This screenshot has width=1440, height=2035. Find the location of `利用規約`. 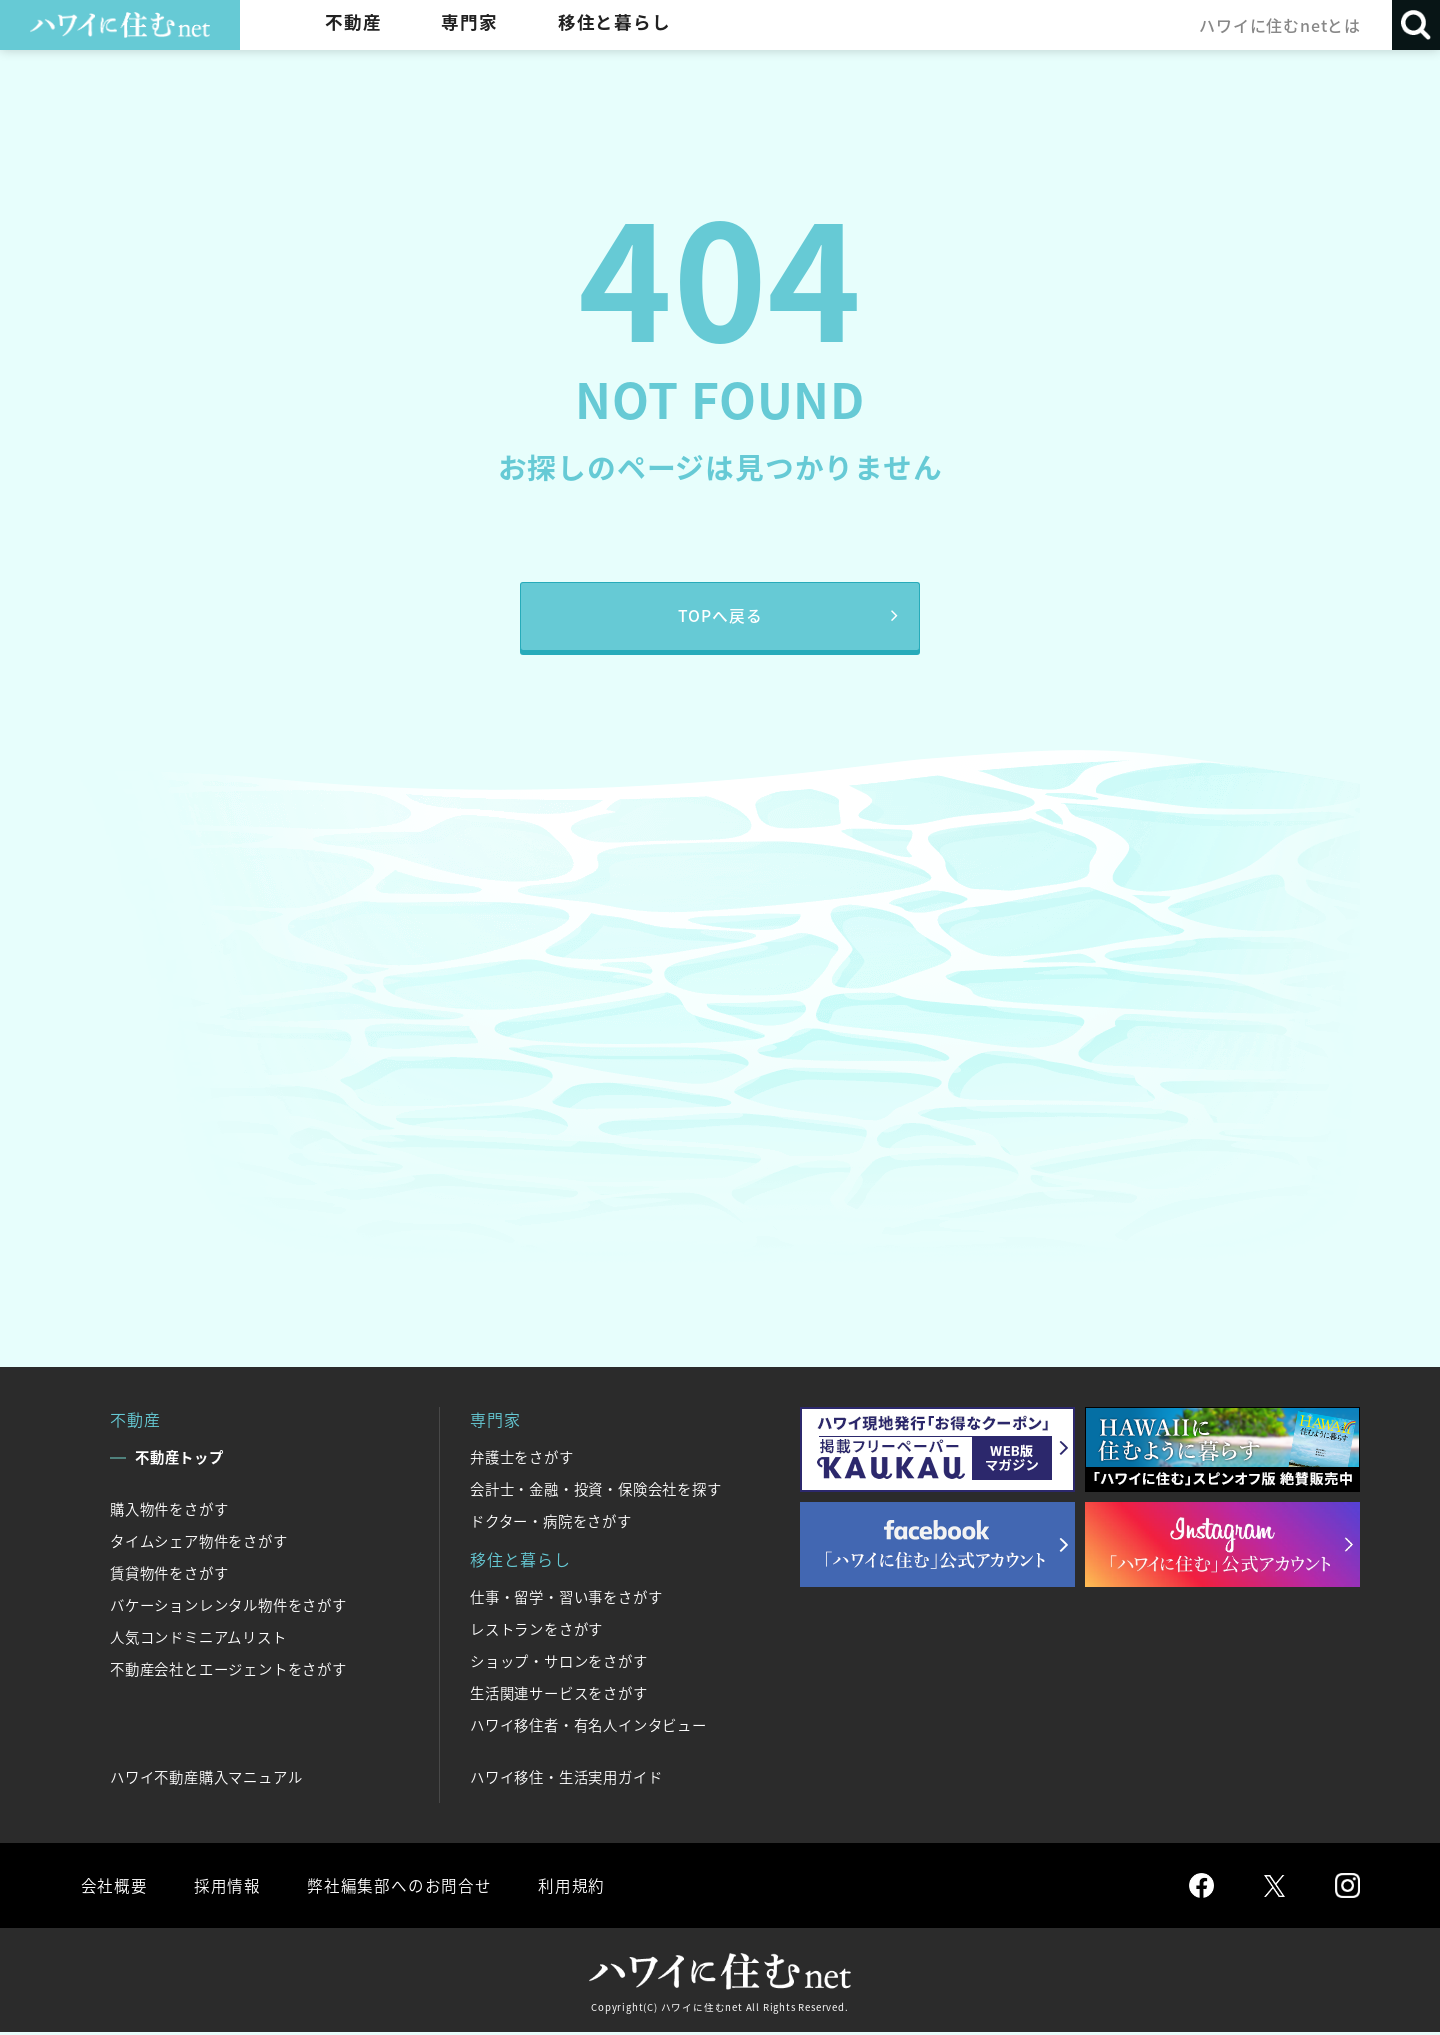

利用規約 is located at coordinates (567, 1887).